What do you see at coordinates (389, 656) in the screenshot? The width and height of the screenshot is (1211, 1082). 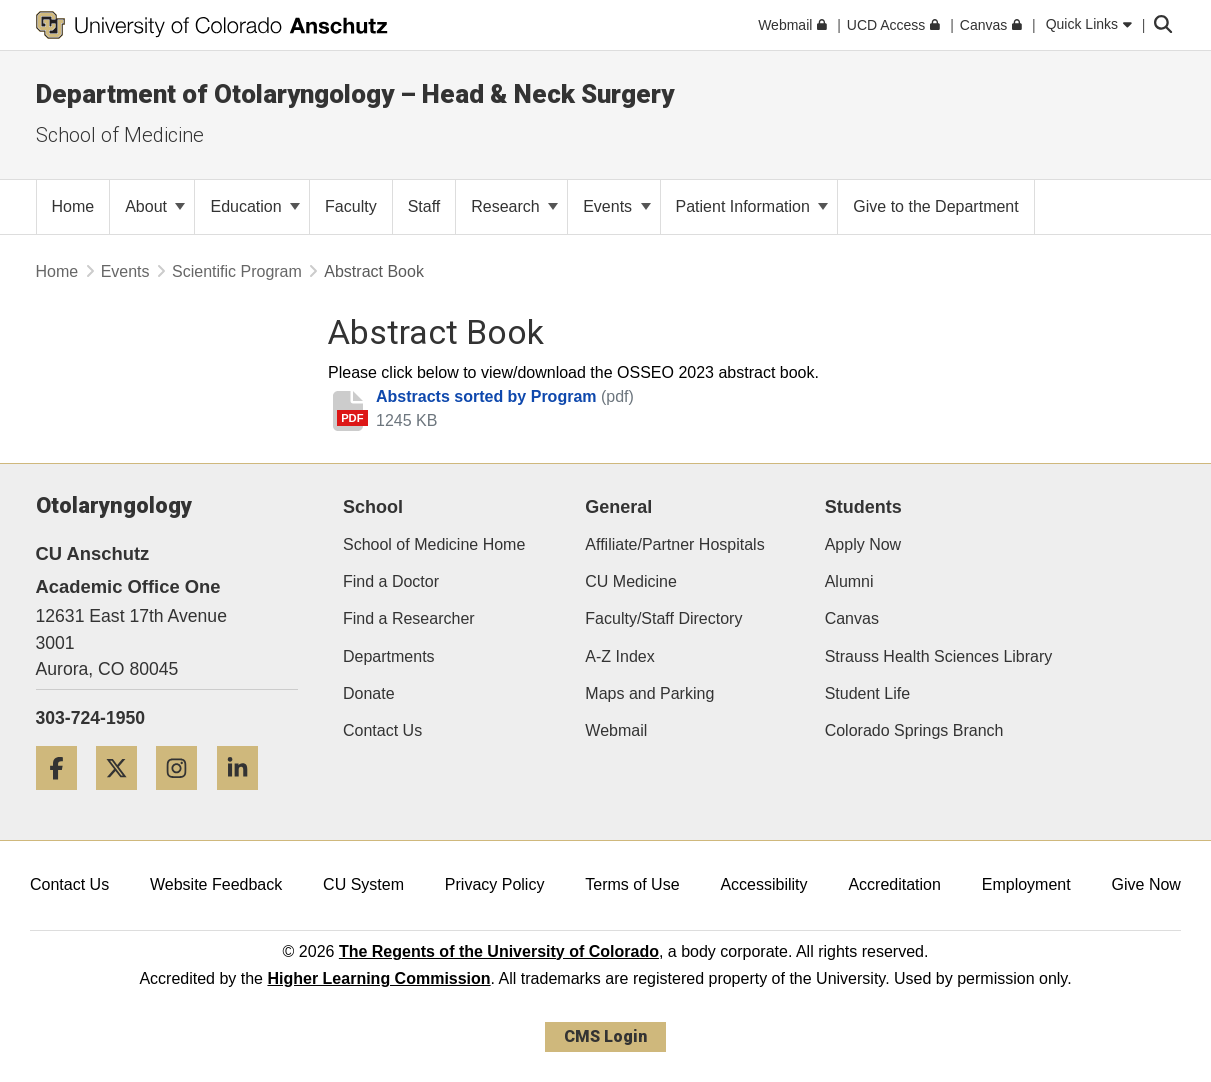 I see `Departments` at bounding box center [389, 656].